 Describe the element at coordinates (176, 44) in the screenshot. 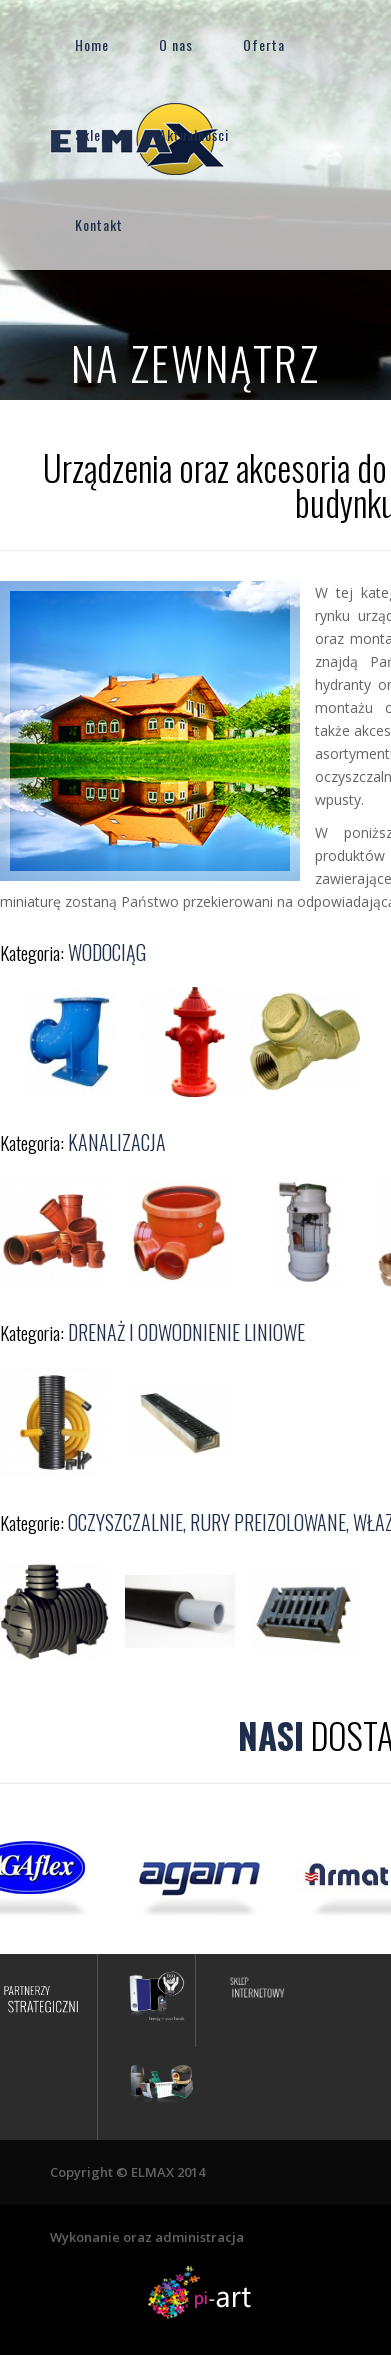

I see `O nas` at that location.